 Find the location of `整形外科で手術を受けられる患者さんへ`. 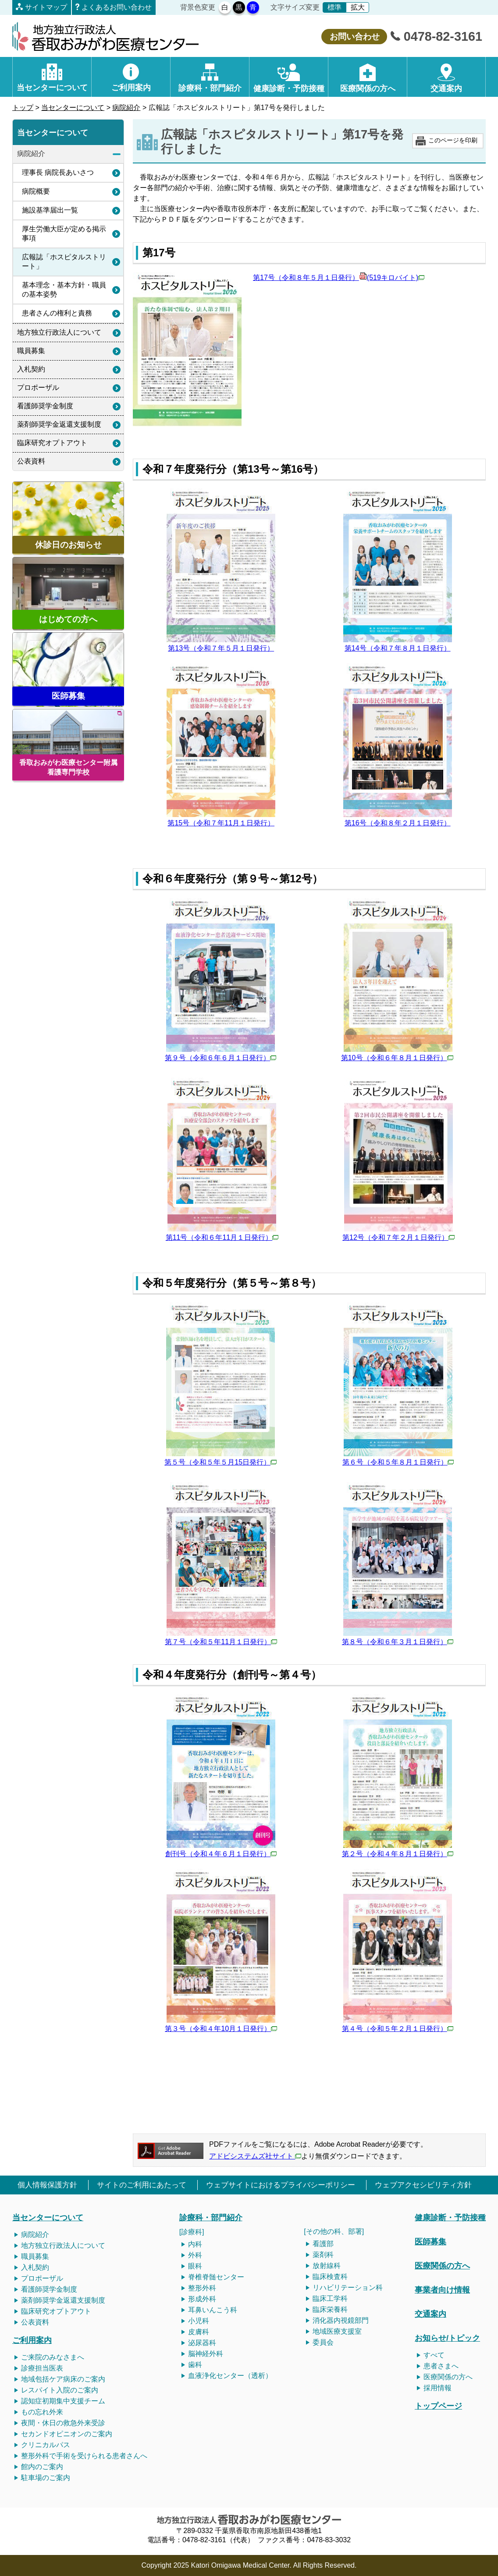

整形外科で手術を受けられる患者さんへ is located at coordinates (84, 2455).